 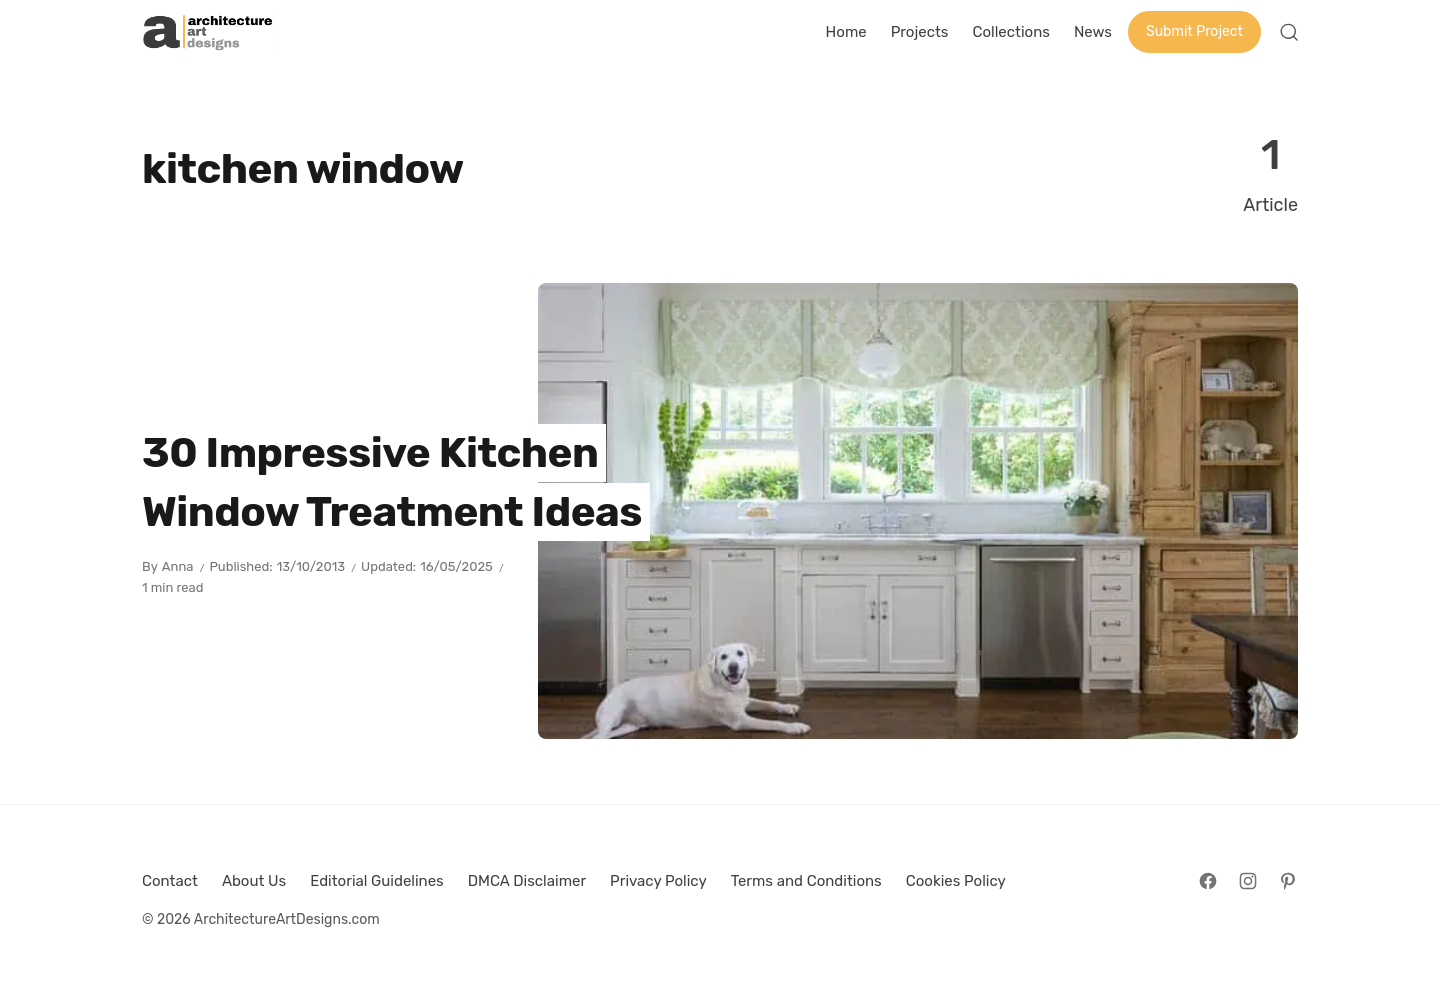 I want to click on [Follow on Facebook], so click(x=1208, y=881).